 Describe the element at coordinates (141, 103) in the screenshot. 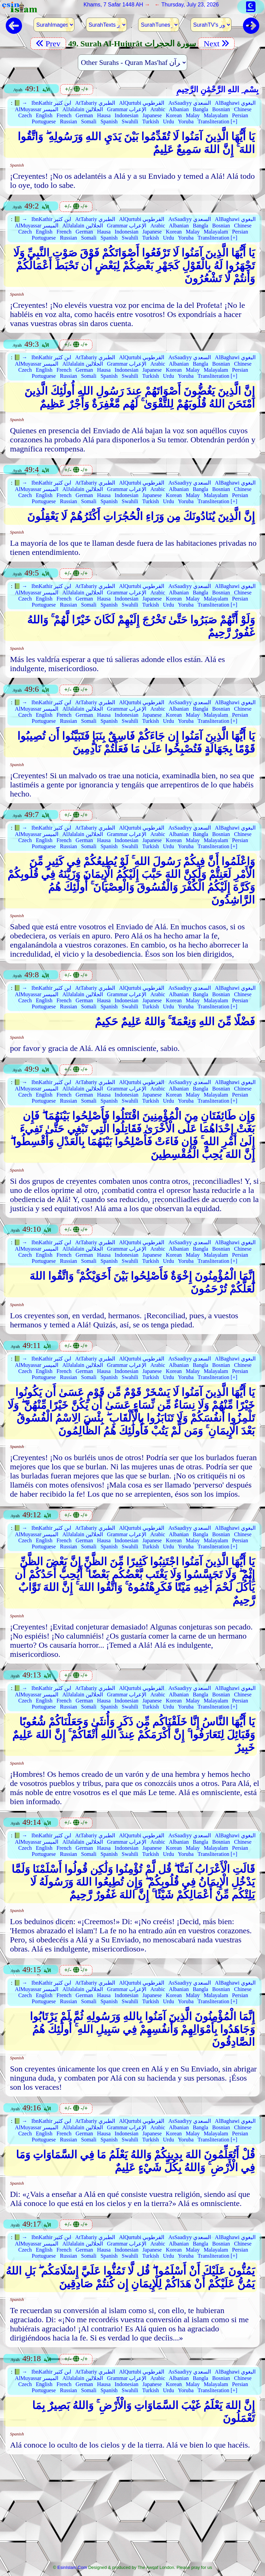

I see `AlQurtubi القرطوبي` at that location.